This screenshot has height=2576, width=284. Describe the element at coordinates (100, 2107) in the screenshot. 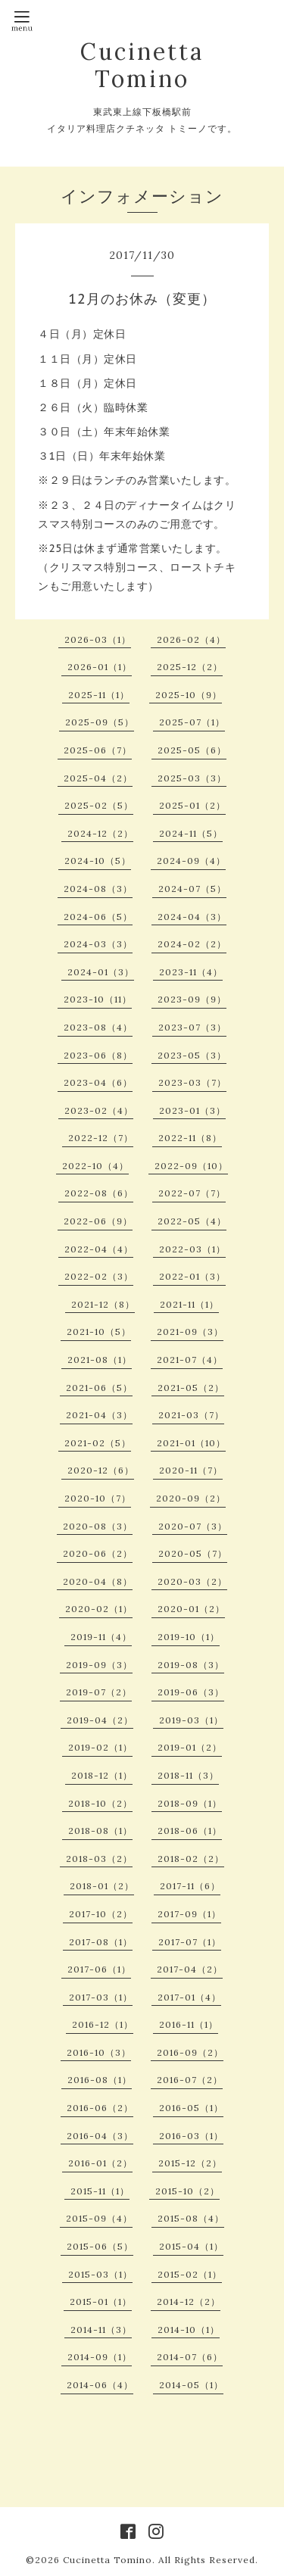

I see `2016-06（2）` at that location.